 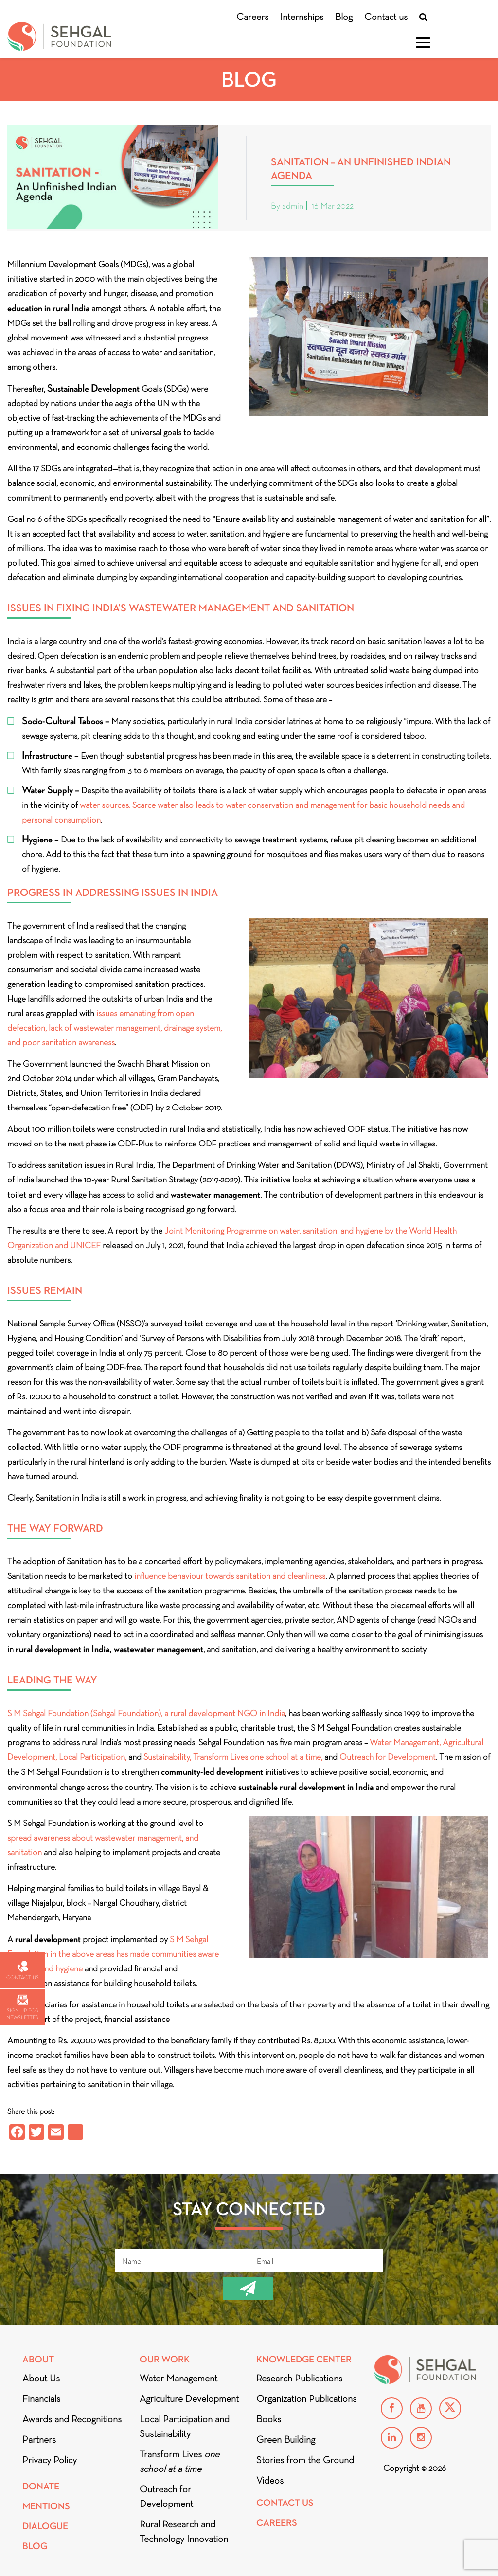 What do you see at coordinates (306, 2398) in the screenshot?
I see `Organization Publications` at bounding box center [306, 2398].